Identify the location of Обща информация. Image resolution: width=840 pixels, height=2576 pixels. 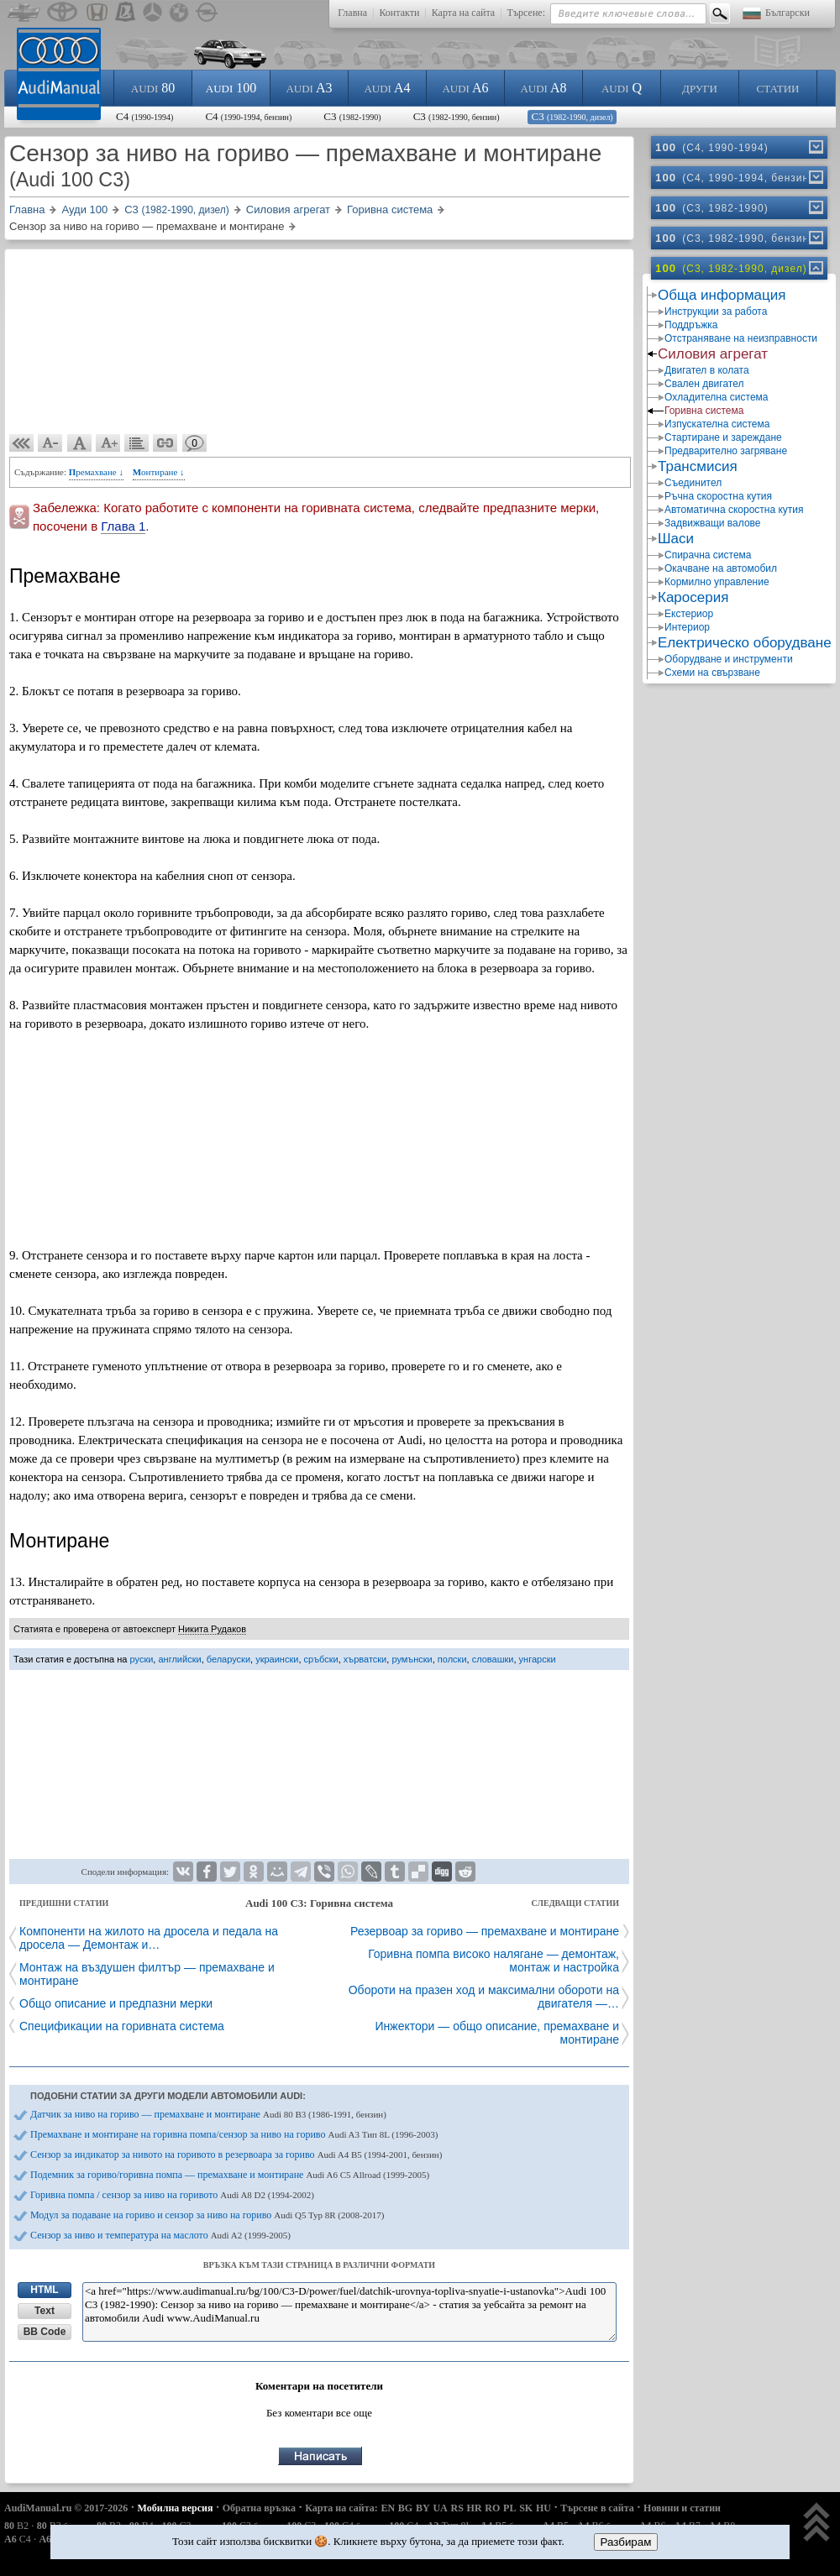
(722, 295).